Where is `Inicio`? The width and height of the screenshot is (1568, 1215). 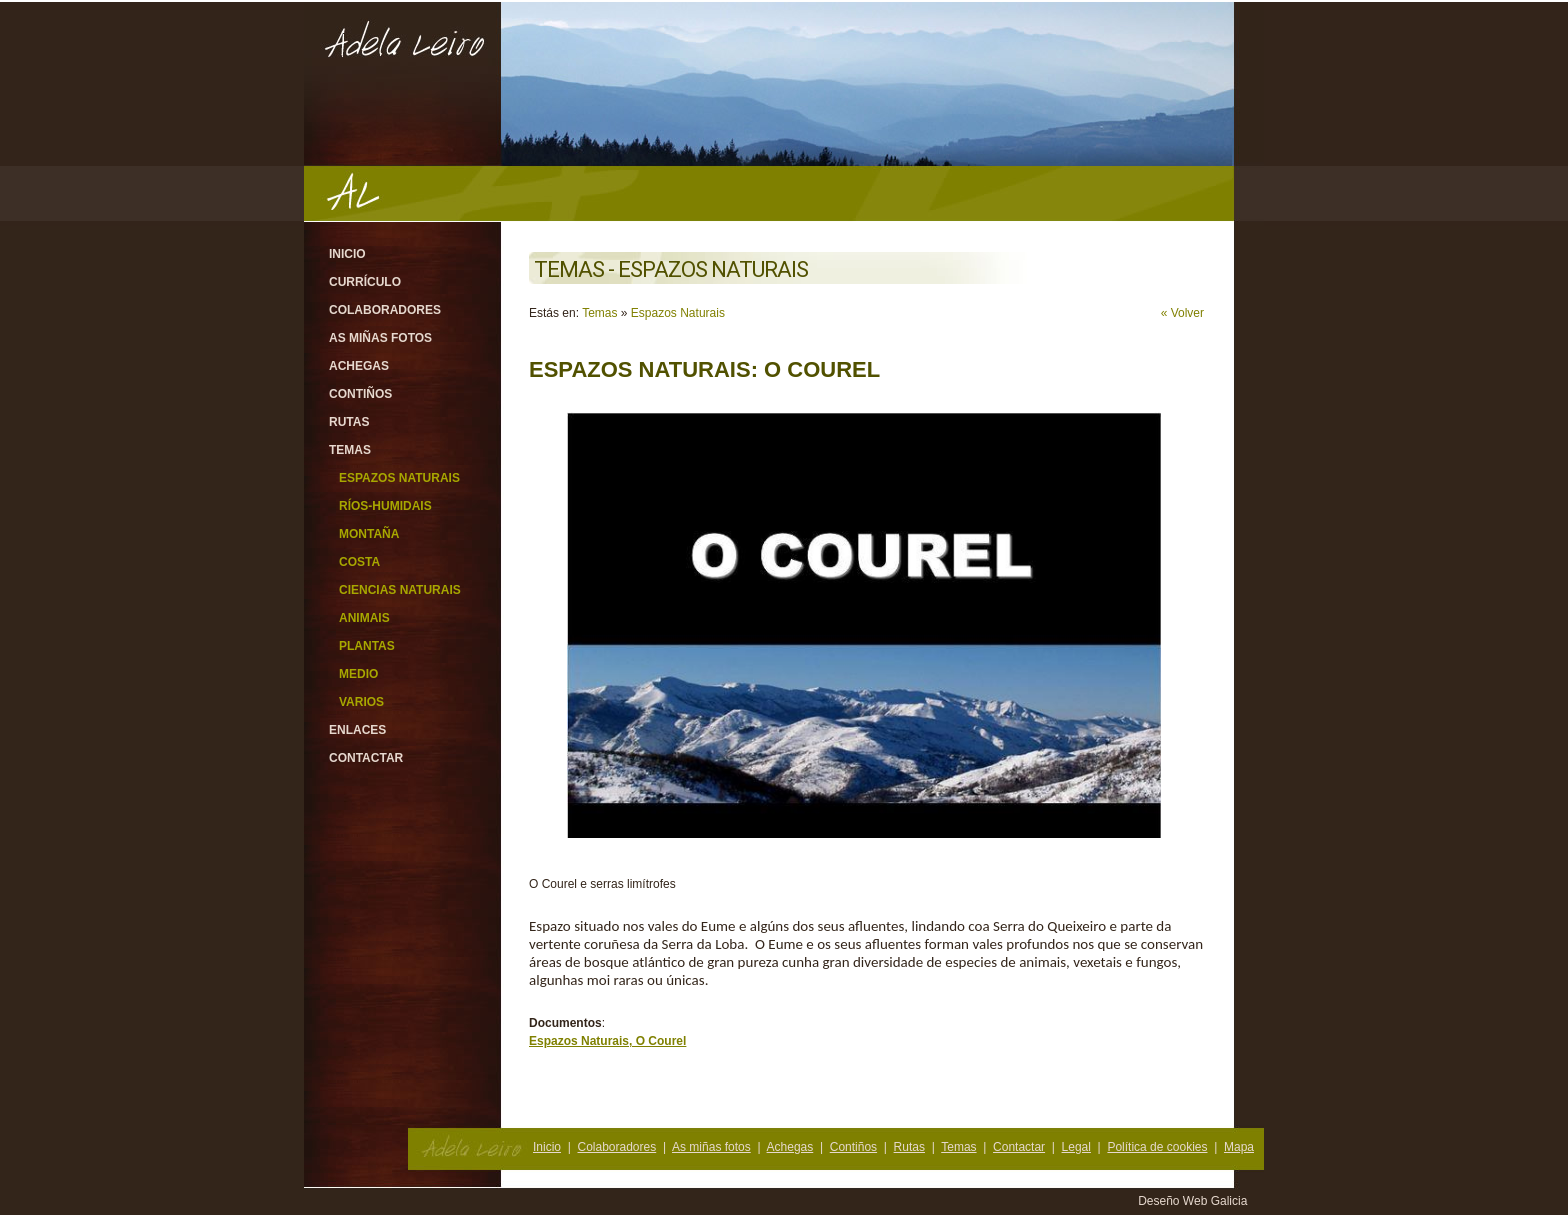 Inicio is located at coordinates (347, 254).